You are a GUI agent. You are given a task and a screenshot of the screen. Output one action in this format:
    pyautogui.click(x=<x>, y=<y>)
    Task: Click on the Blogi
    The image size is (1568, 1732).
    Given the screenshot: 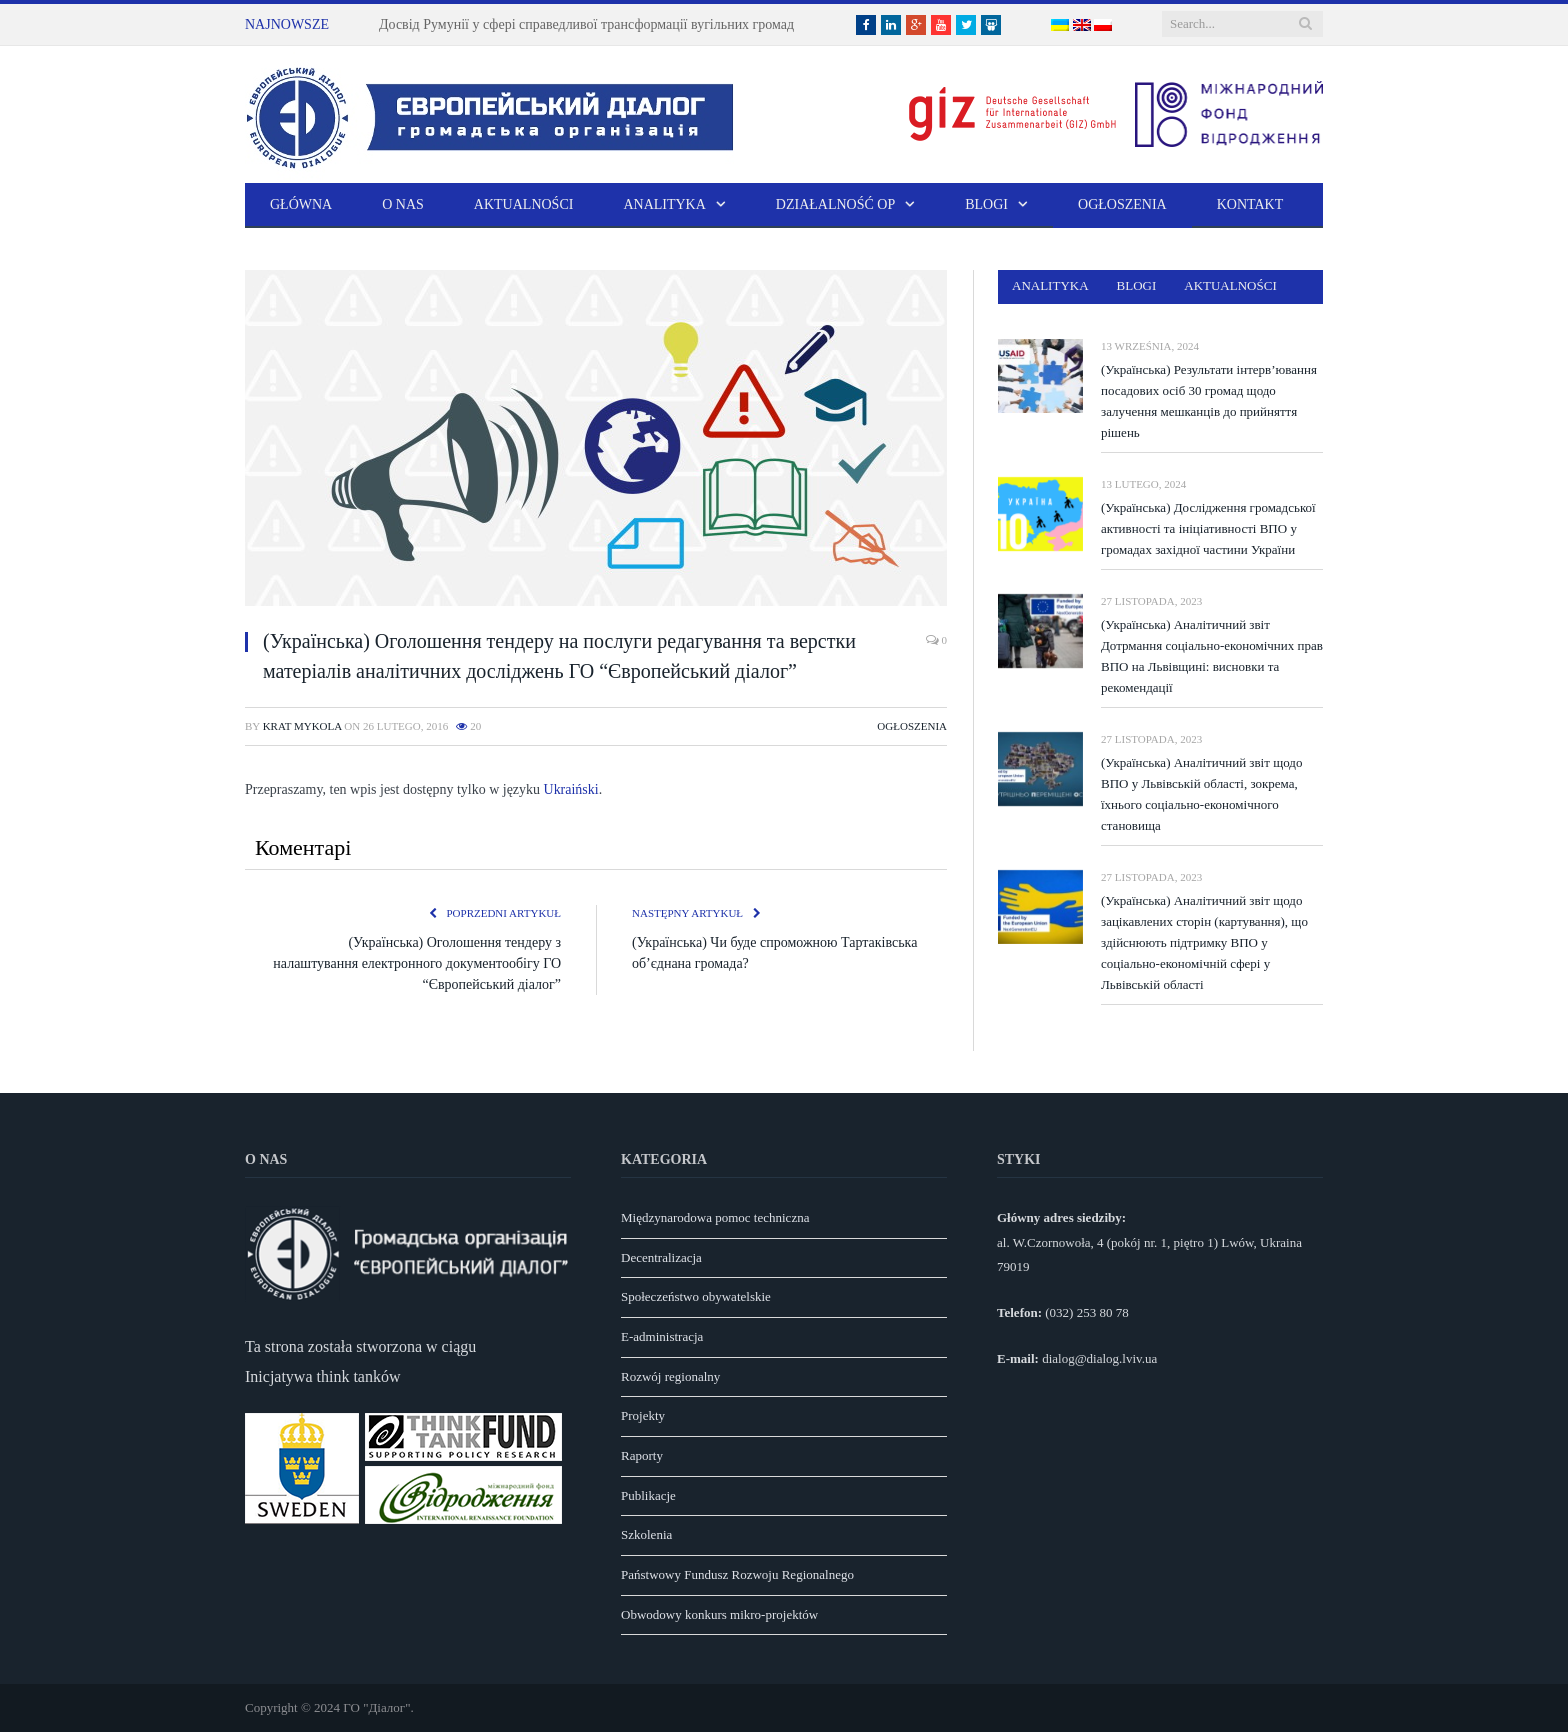 What is the action you would take?
    pyautogui.click(x=986, y=204)
    